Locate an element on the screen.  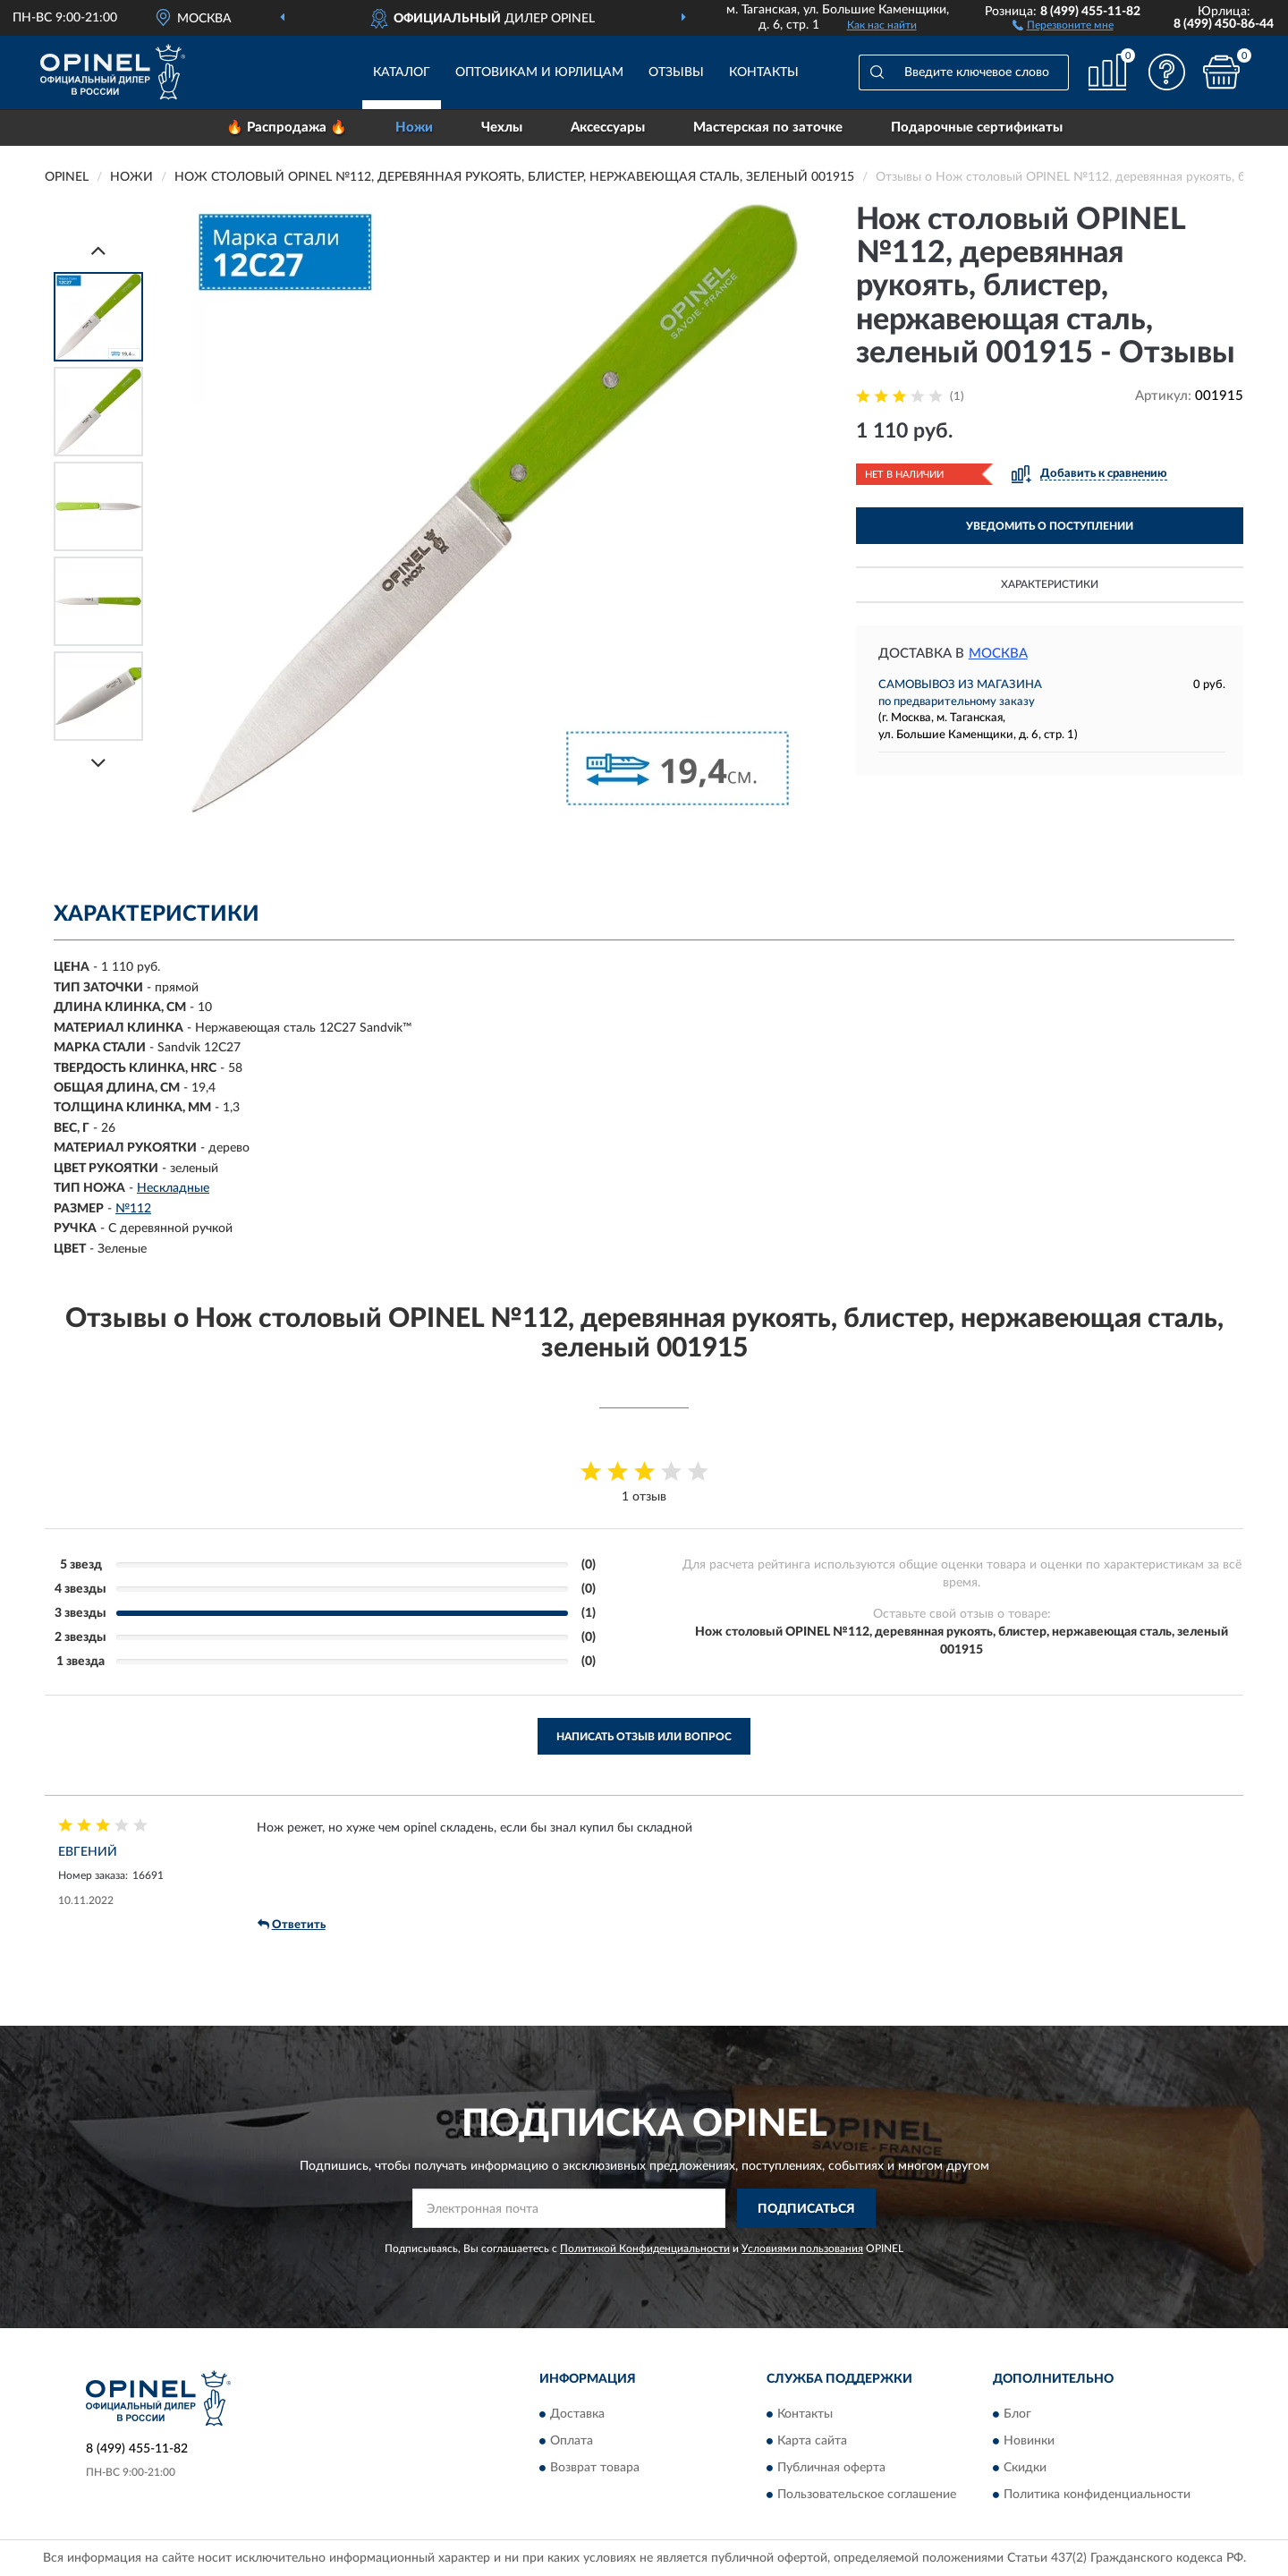
Оптовикам и юрлицам is located at coordinates (539, 72).